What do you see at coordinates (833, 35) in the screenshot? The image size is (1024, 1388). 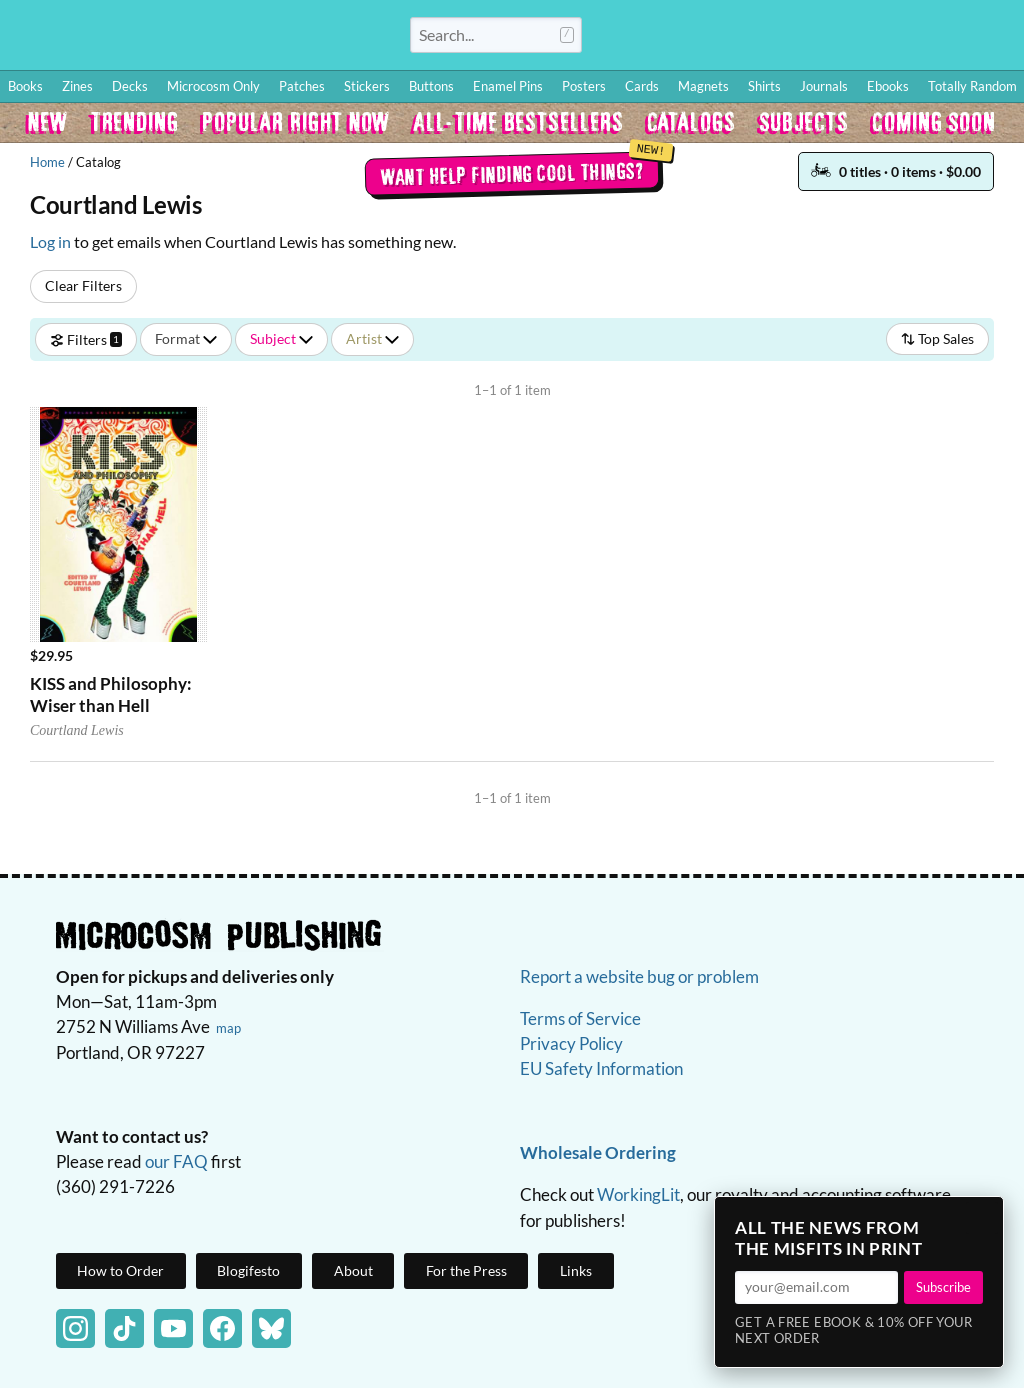 I see `Wishlist` at bounding box center [833, 35].